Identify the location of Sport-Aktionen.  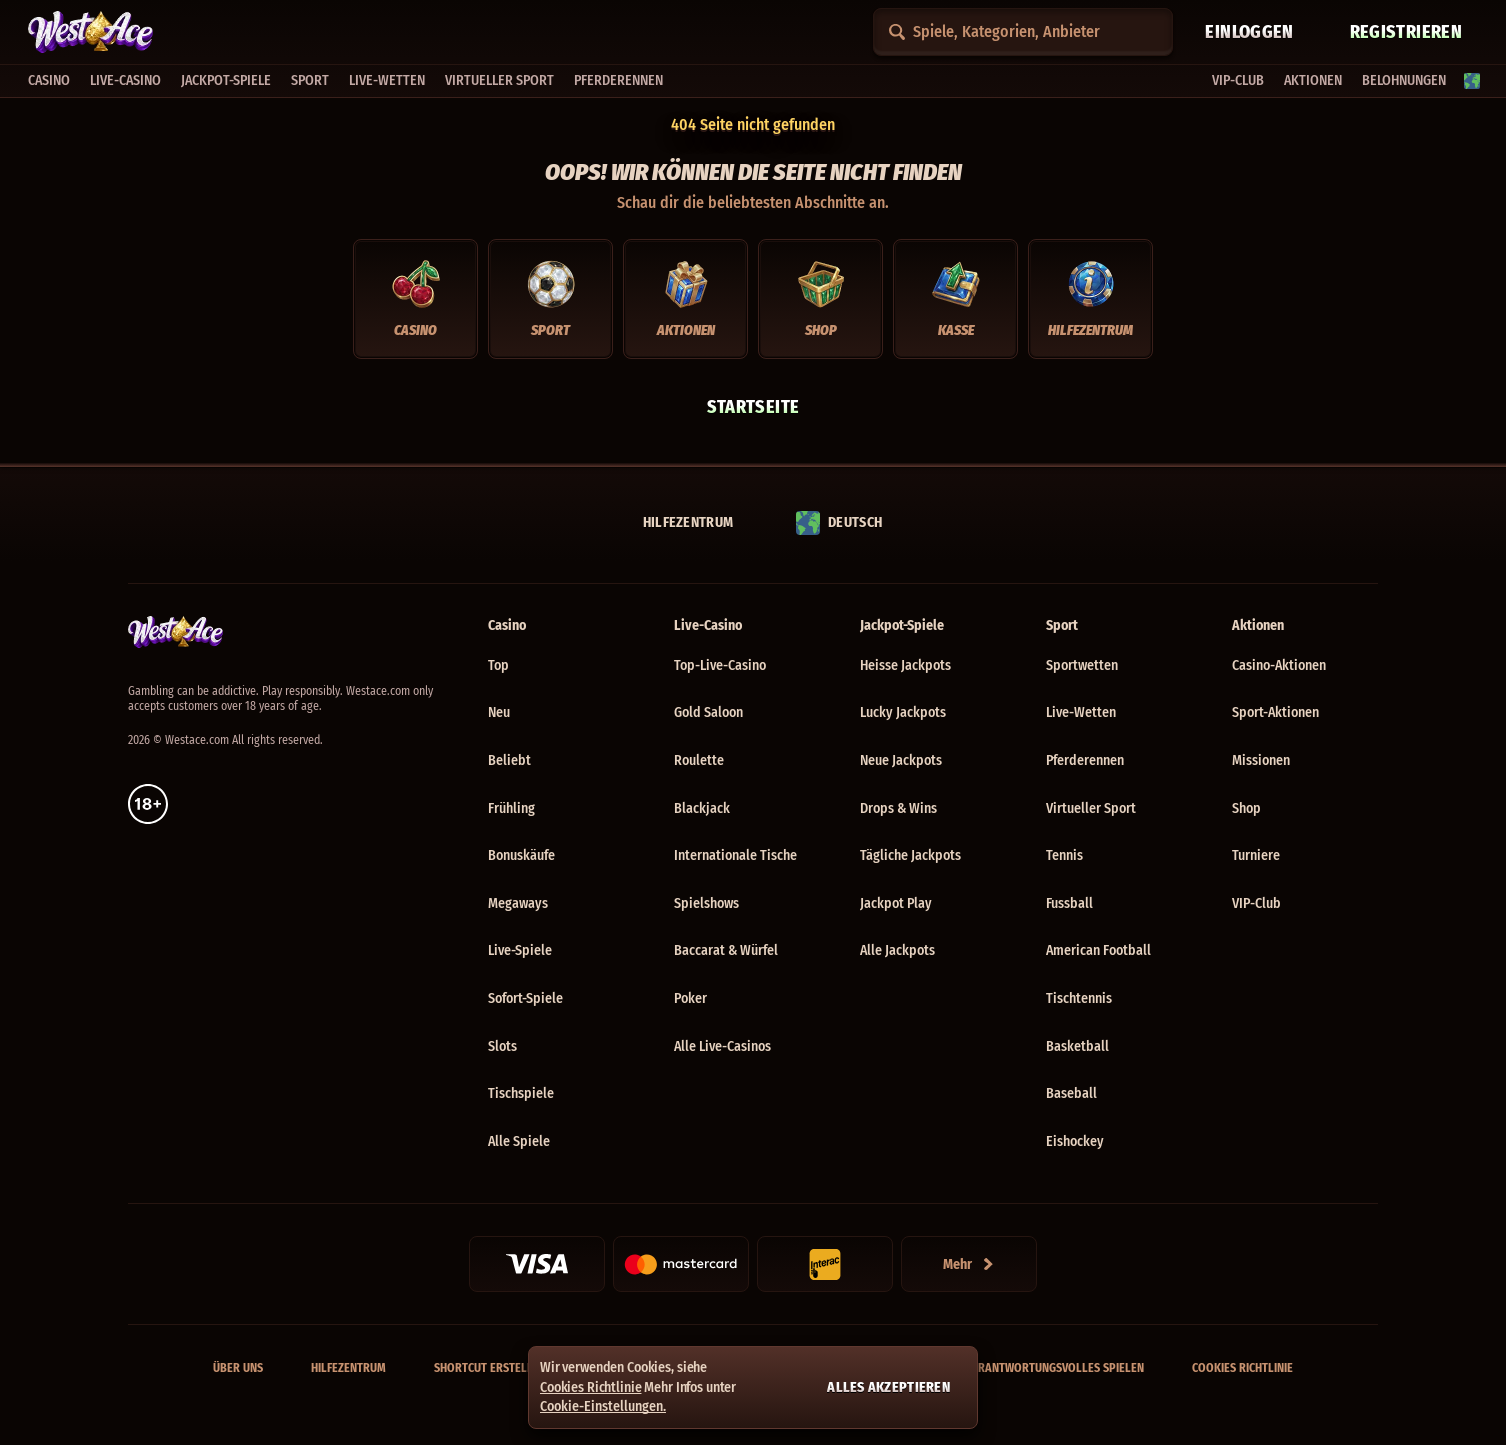
(1275, 712).